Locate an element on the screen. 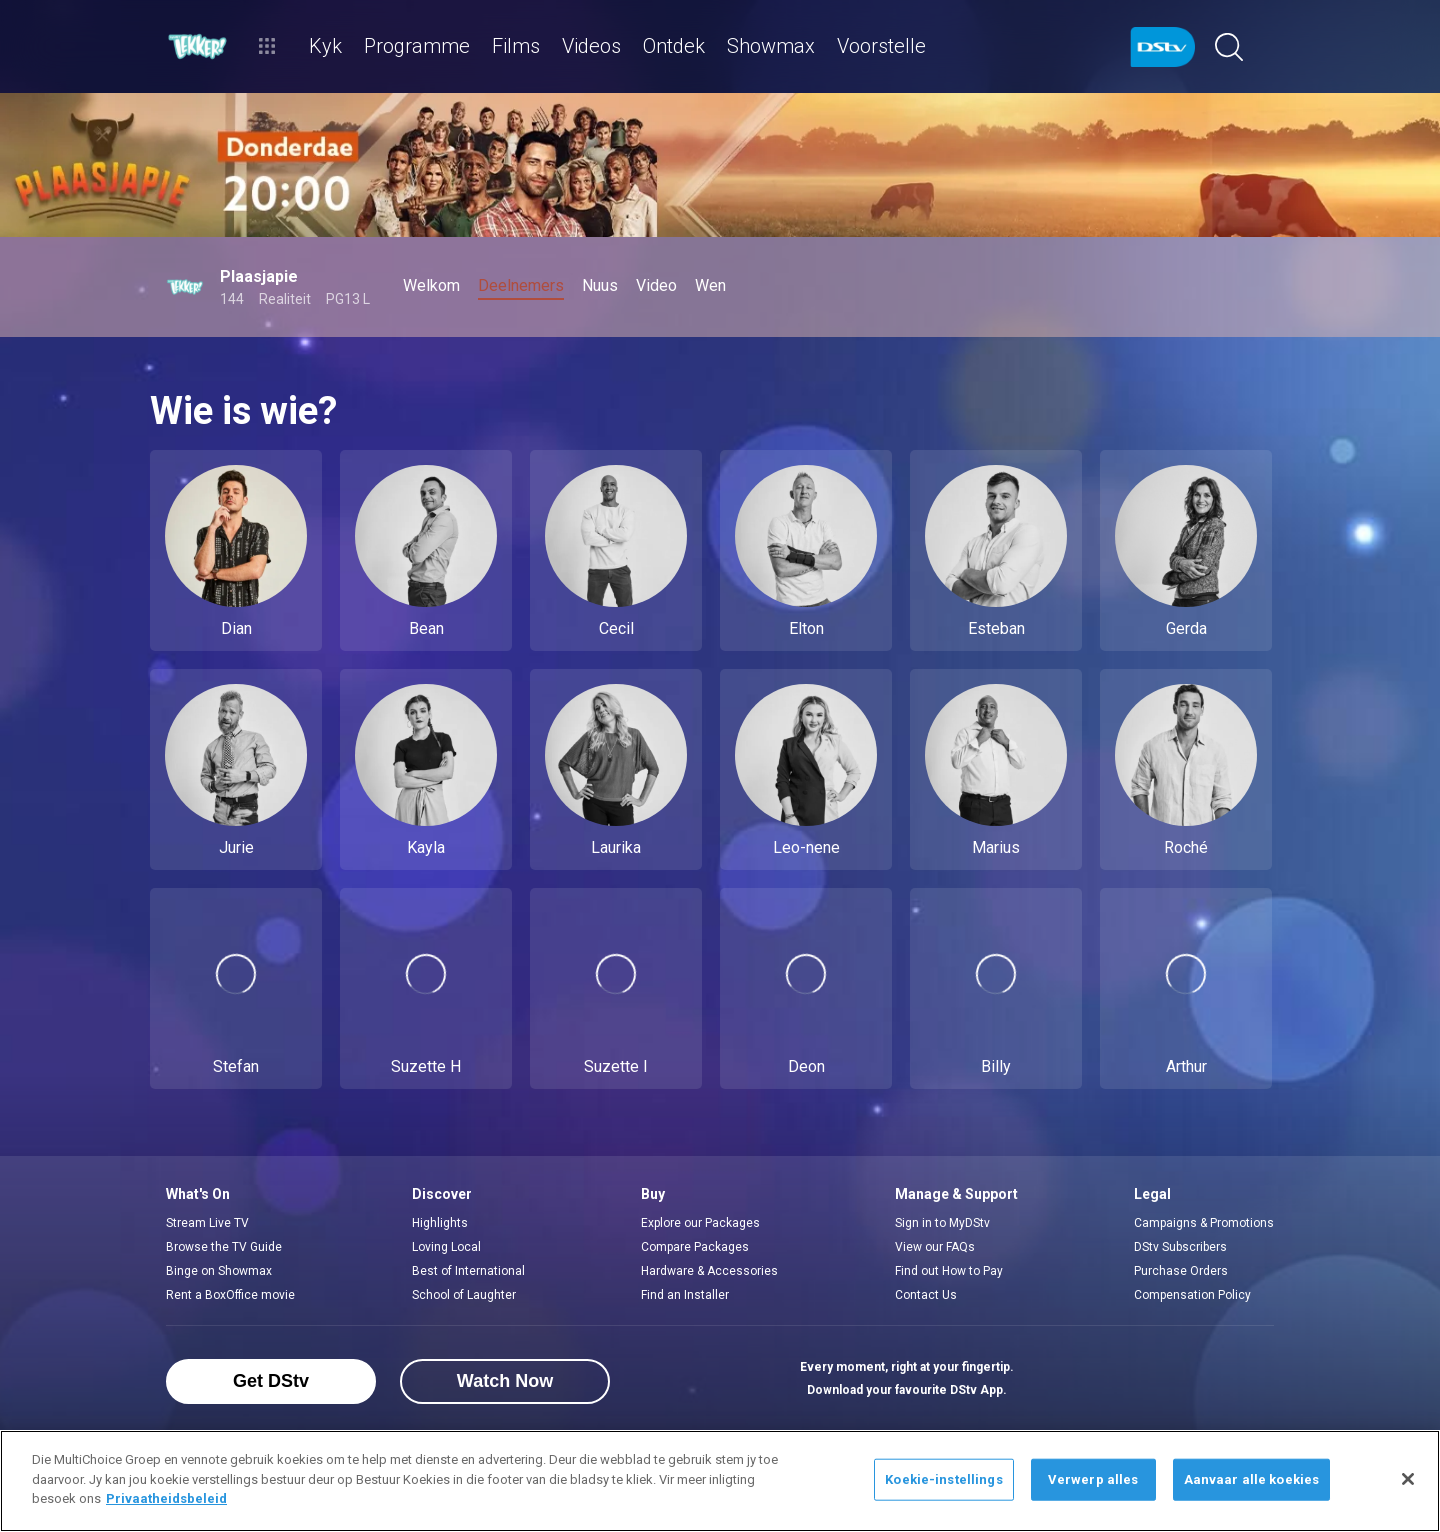  Hardware & Accessories is located at coordinates (709, 1271).